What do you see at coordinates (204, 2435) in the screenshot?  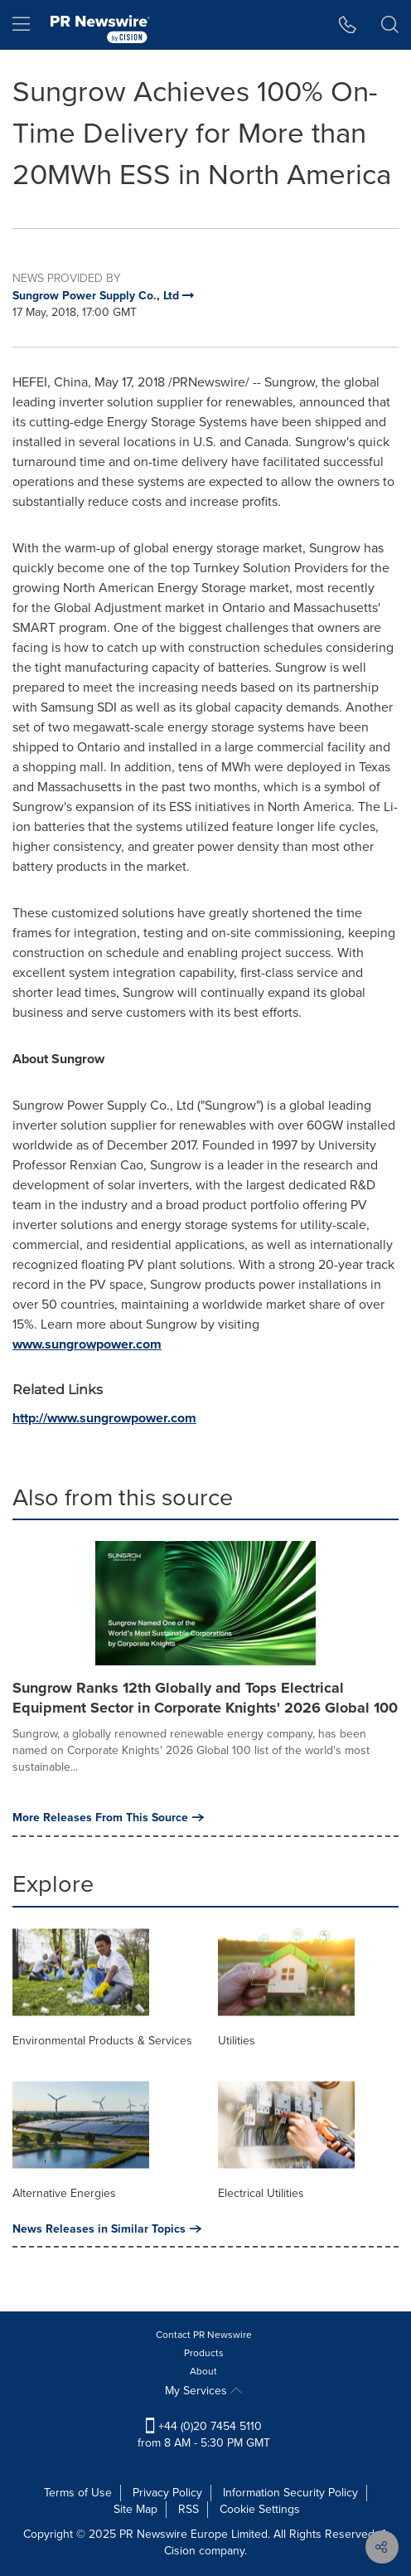 I see `+44 (0)20 7454 5110 from 8 AM - 5:30 PM GMT` at bounding box center [204, 2435].